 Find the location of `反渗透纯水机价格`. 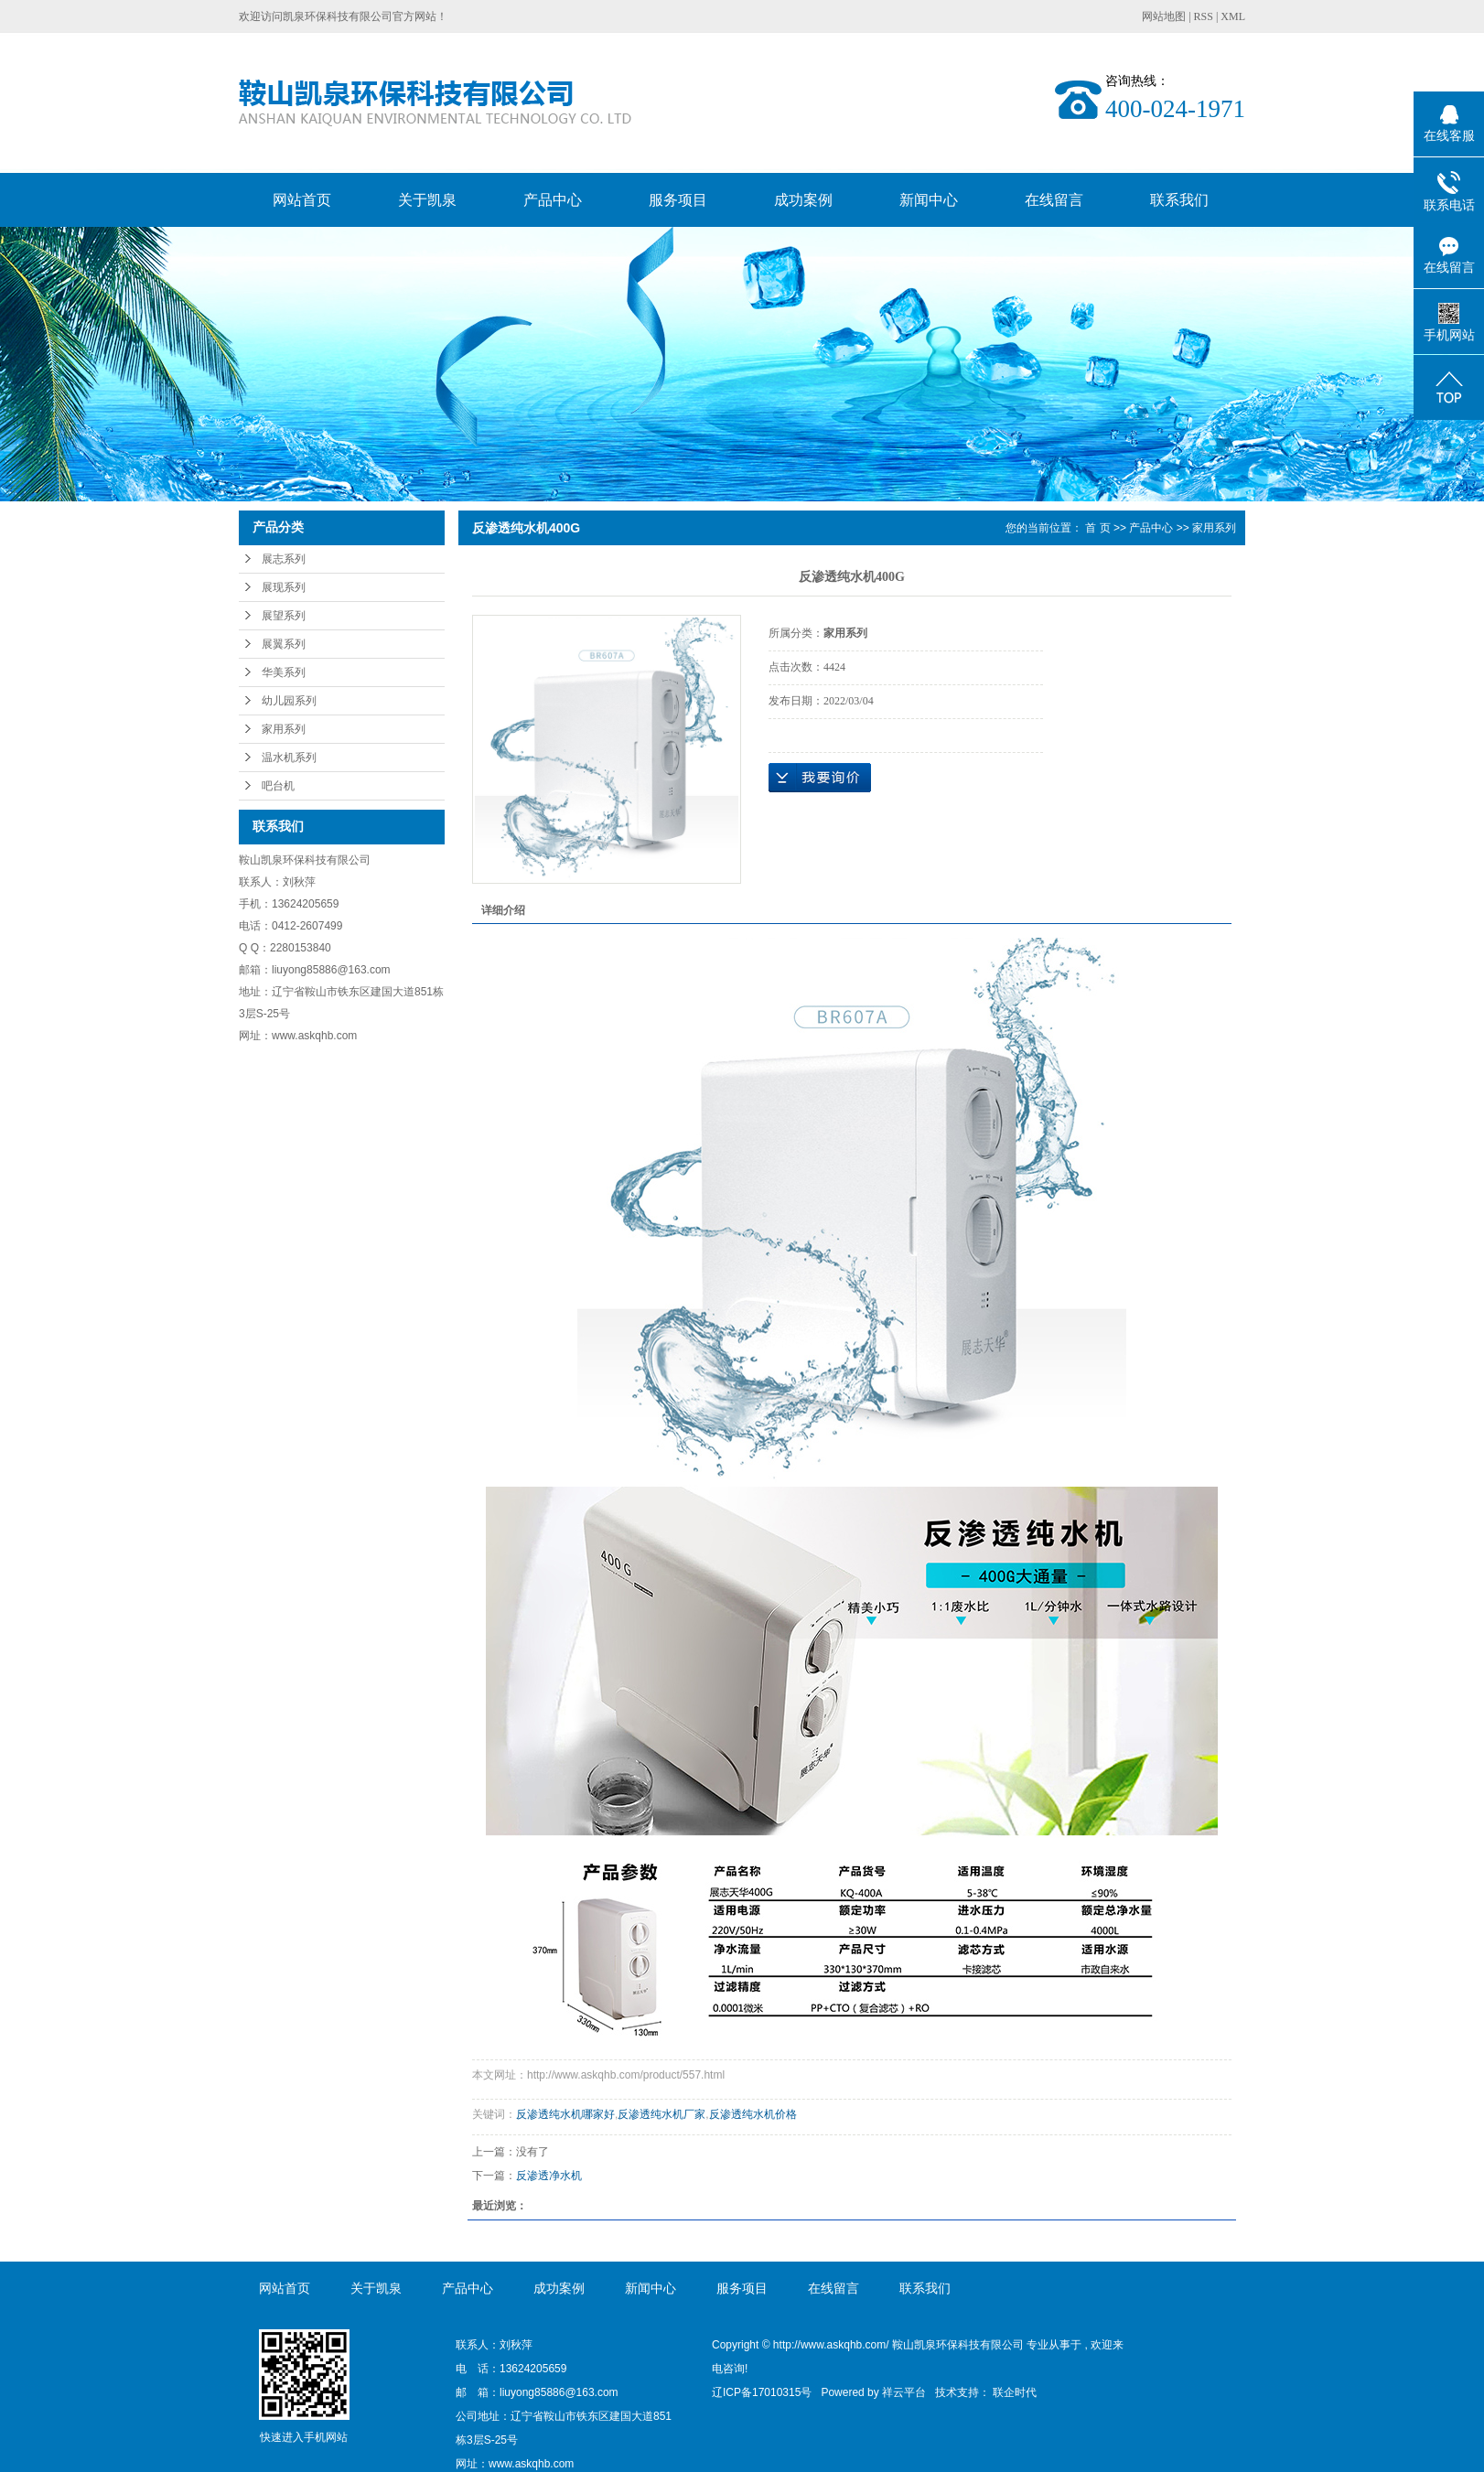

反渗透纯水机价格 is located at coordinates (753, 2114).